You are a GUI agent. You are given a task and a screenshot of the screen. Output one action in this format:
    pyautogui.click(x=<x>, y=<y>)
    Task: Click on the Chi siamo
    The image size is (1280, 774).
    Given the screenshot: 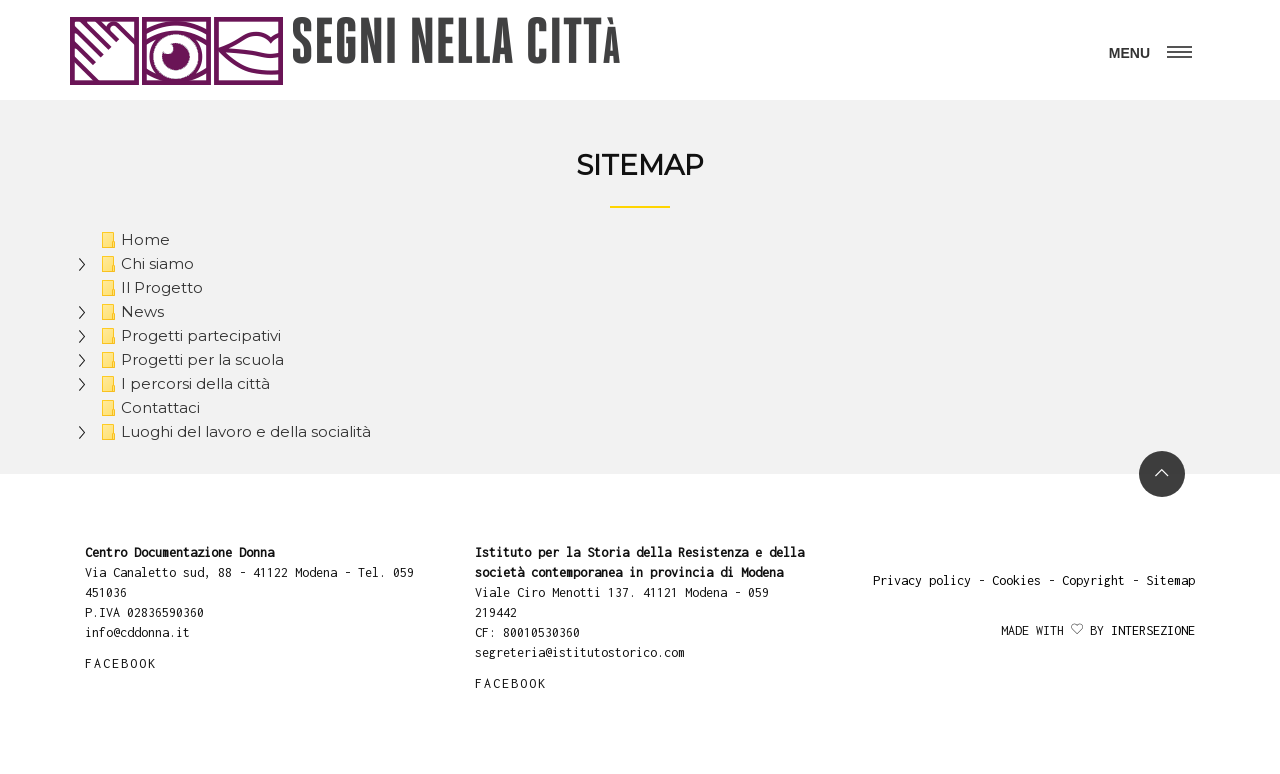 What is the action you would take?
    pyautogui.click(x=144, y=264)
    